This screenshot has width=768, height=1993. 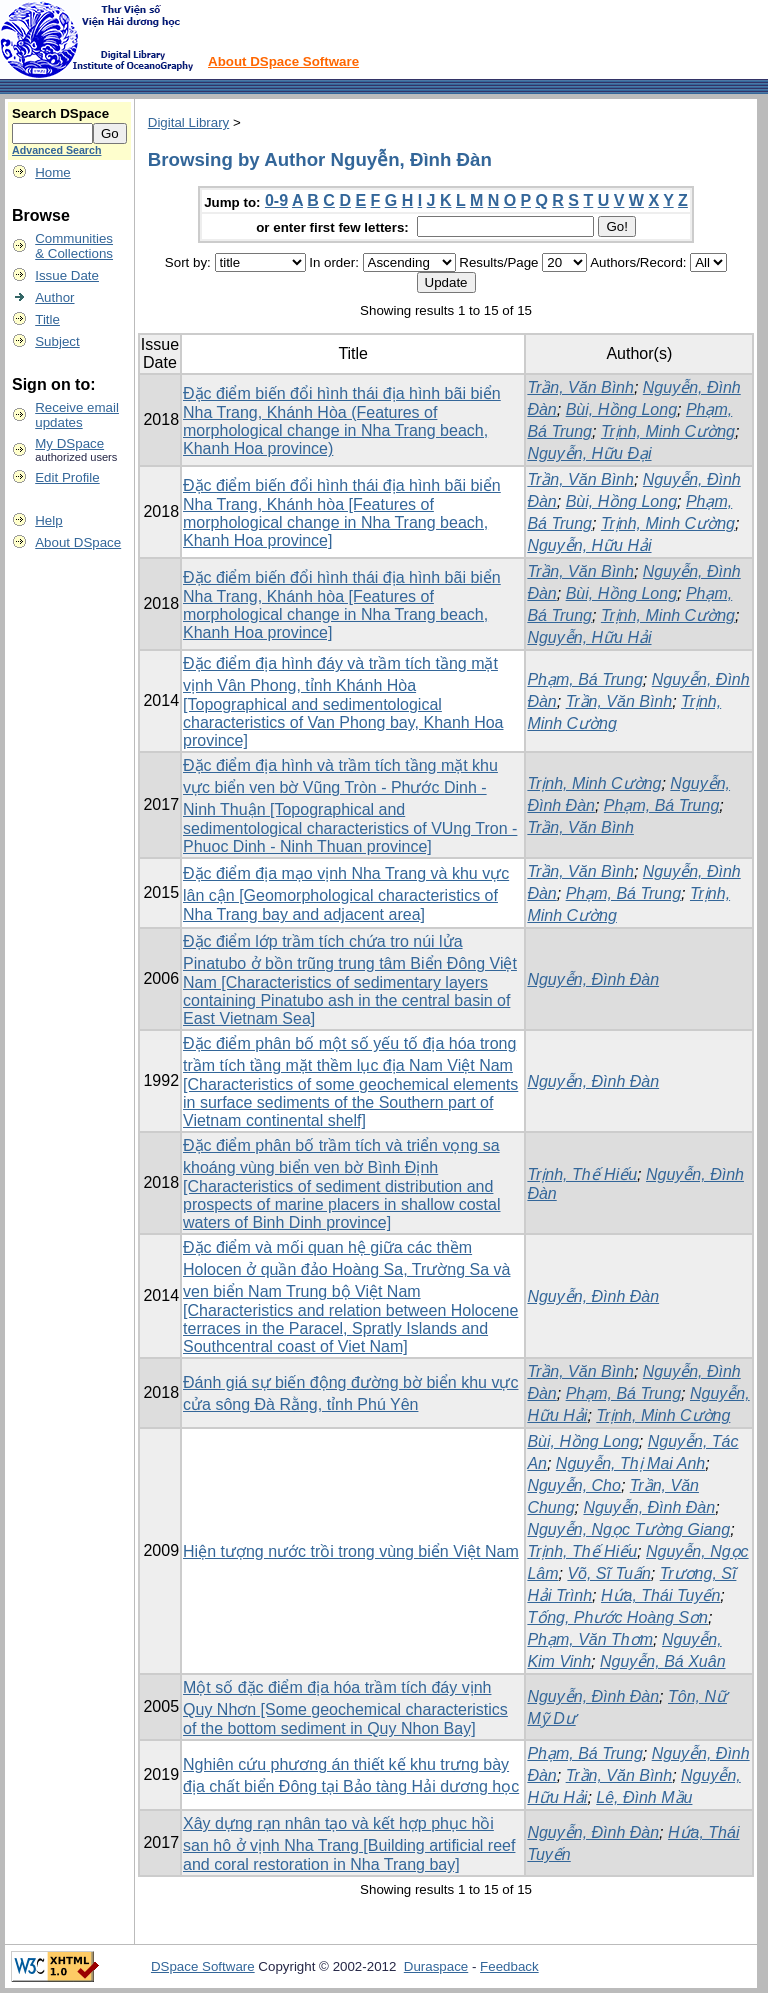 I want to click on DSpace Software, so click(x=203, y=1966).